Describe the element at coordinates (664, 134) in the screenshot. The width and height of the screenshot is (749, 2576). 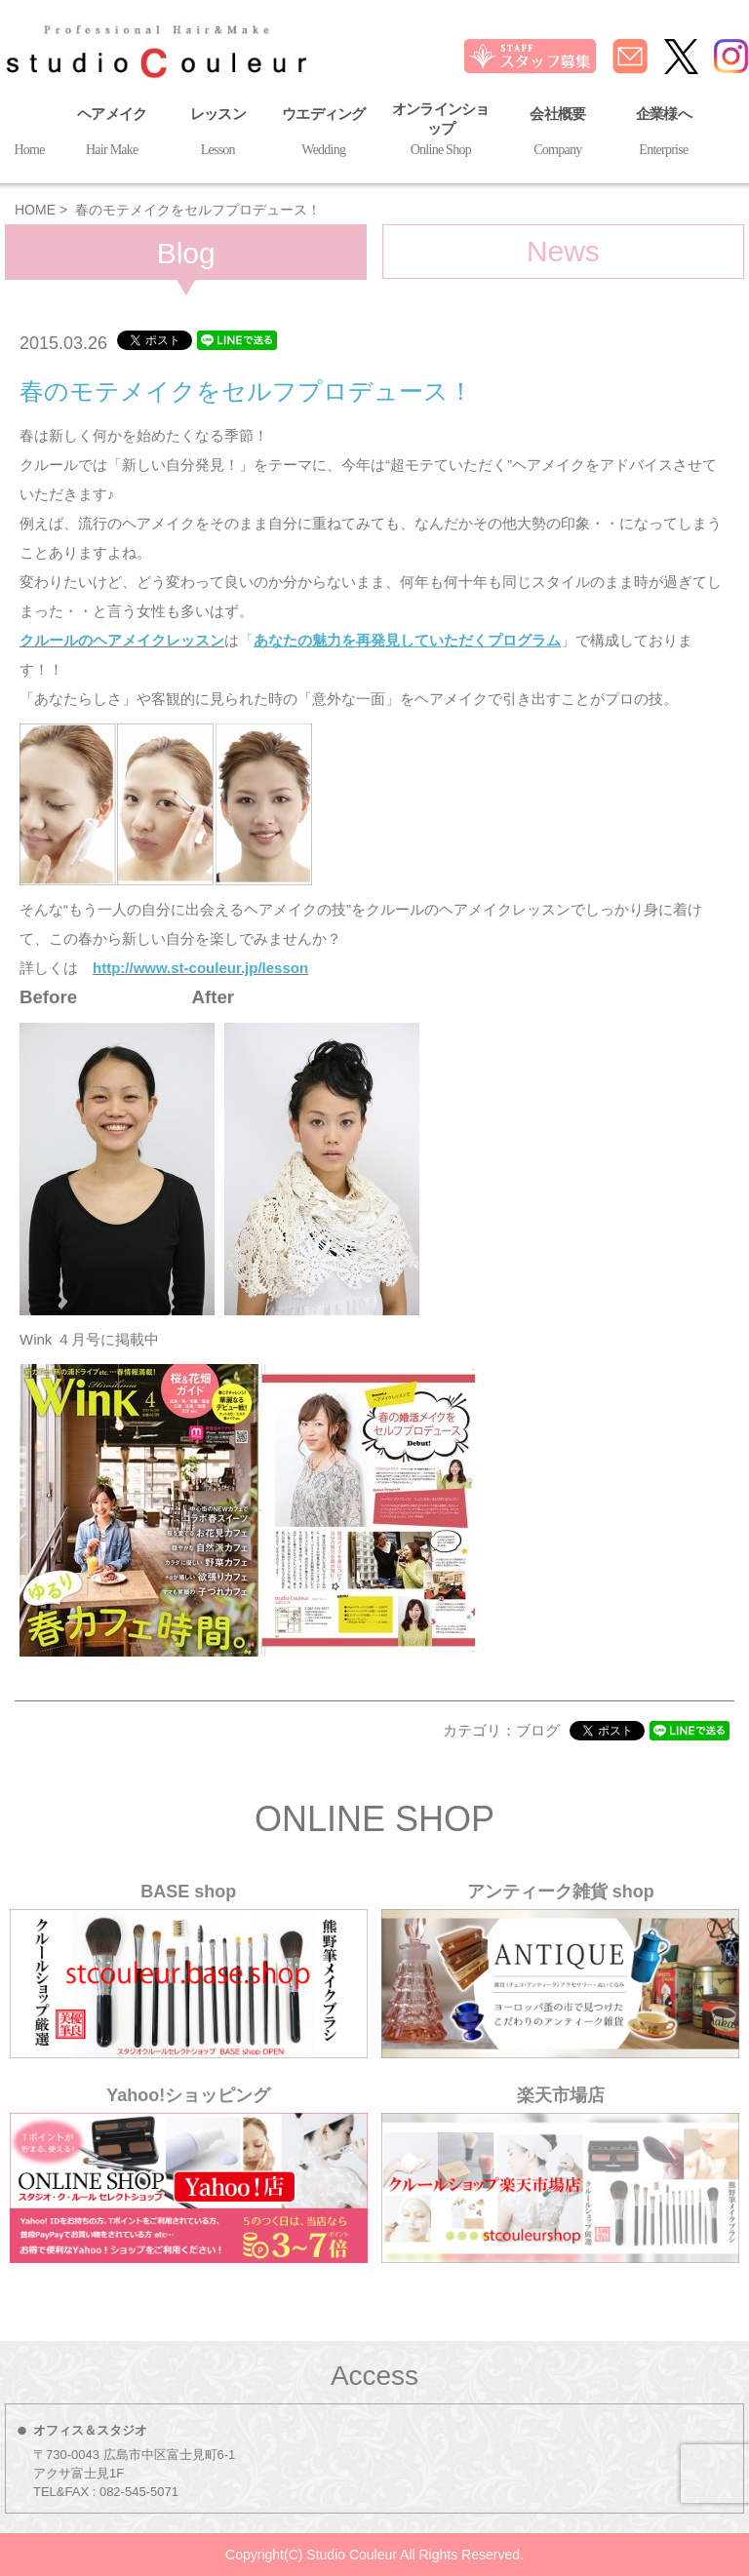
I see `企業様へ` at that location.